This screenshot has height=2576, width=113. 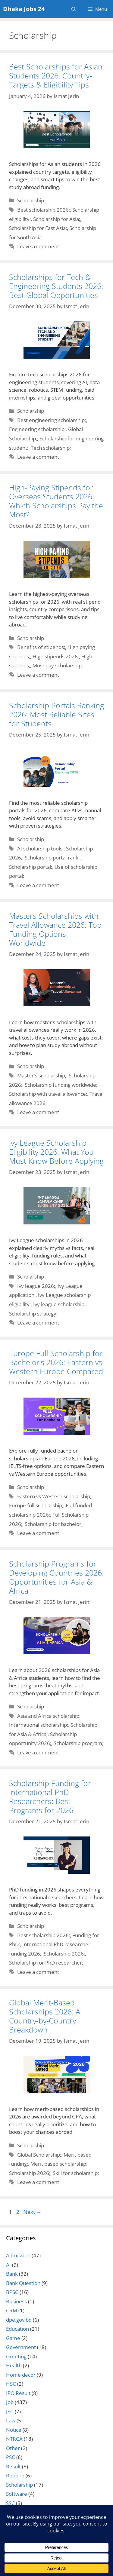 I want to click on Scholarship Portals Ranking 2026: Most Reliable Sites for Students, so click(x=56, y=714).